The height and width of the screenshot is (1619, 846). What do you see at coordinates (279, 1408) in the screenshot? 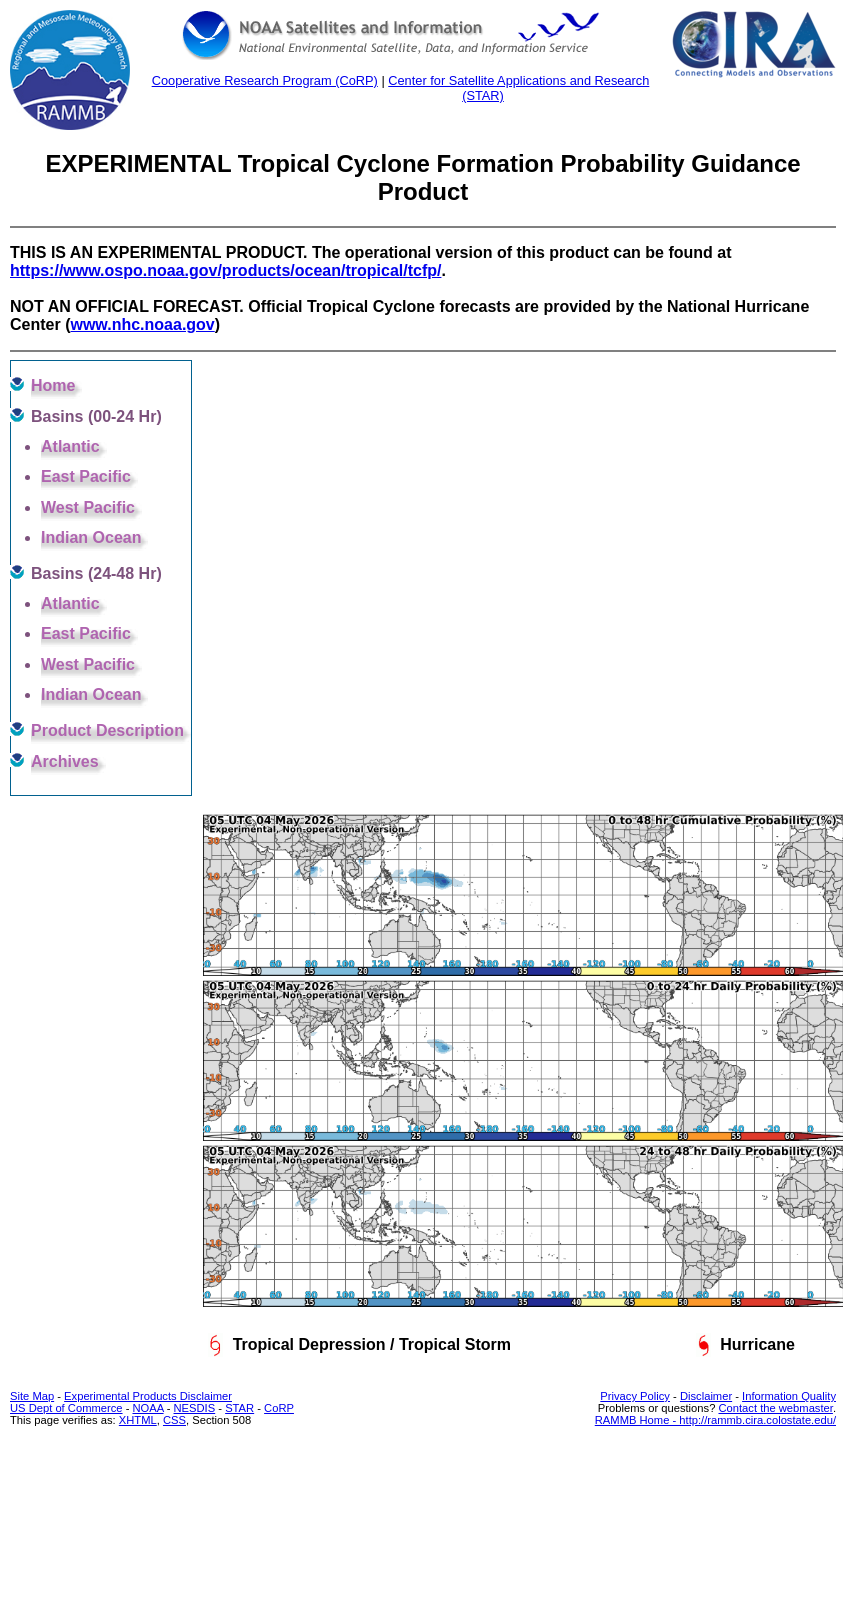
I see `CoRP` at bounding box center [279, 1408].